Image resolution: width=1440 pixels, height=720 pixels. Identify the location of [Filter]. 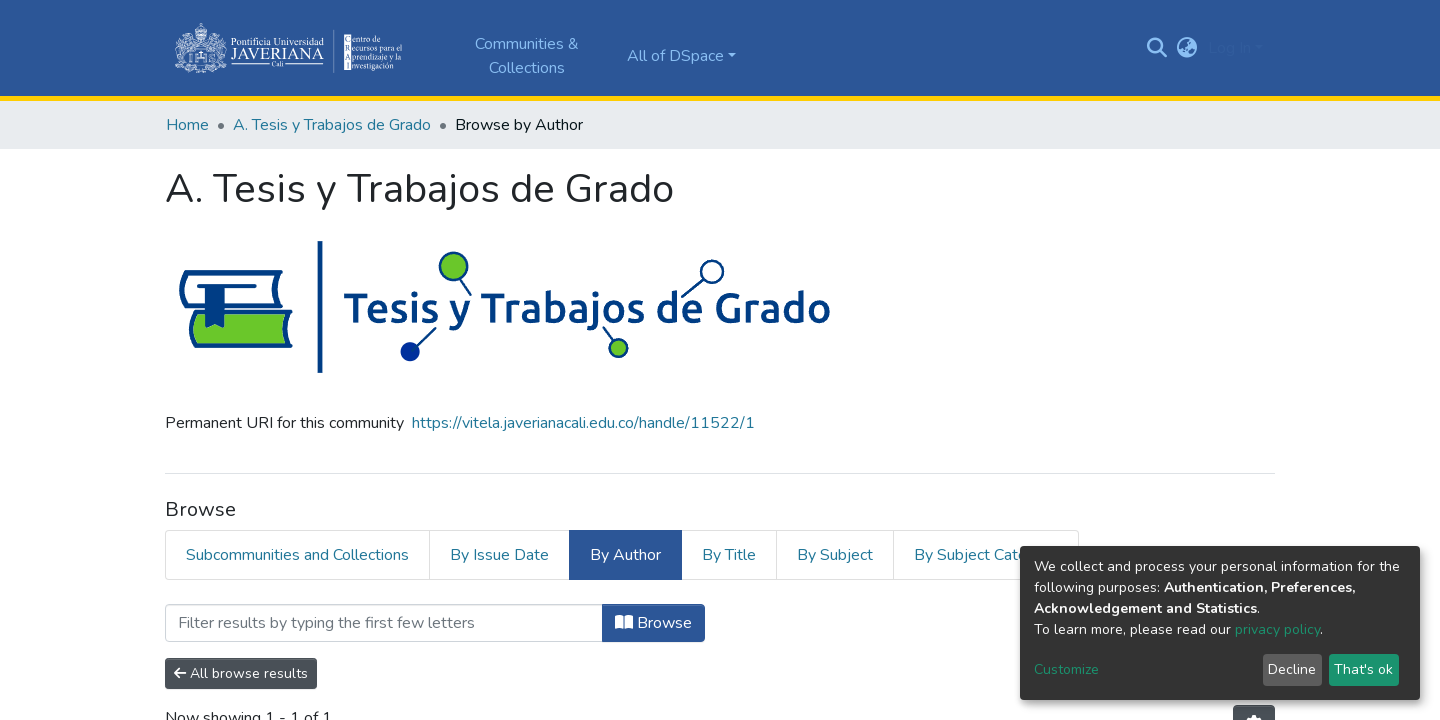
(384, 623).